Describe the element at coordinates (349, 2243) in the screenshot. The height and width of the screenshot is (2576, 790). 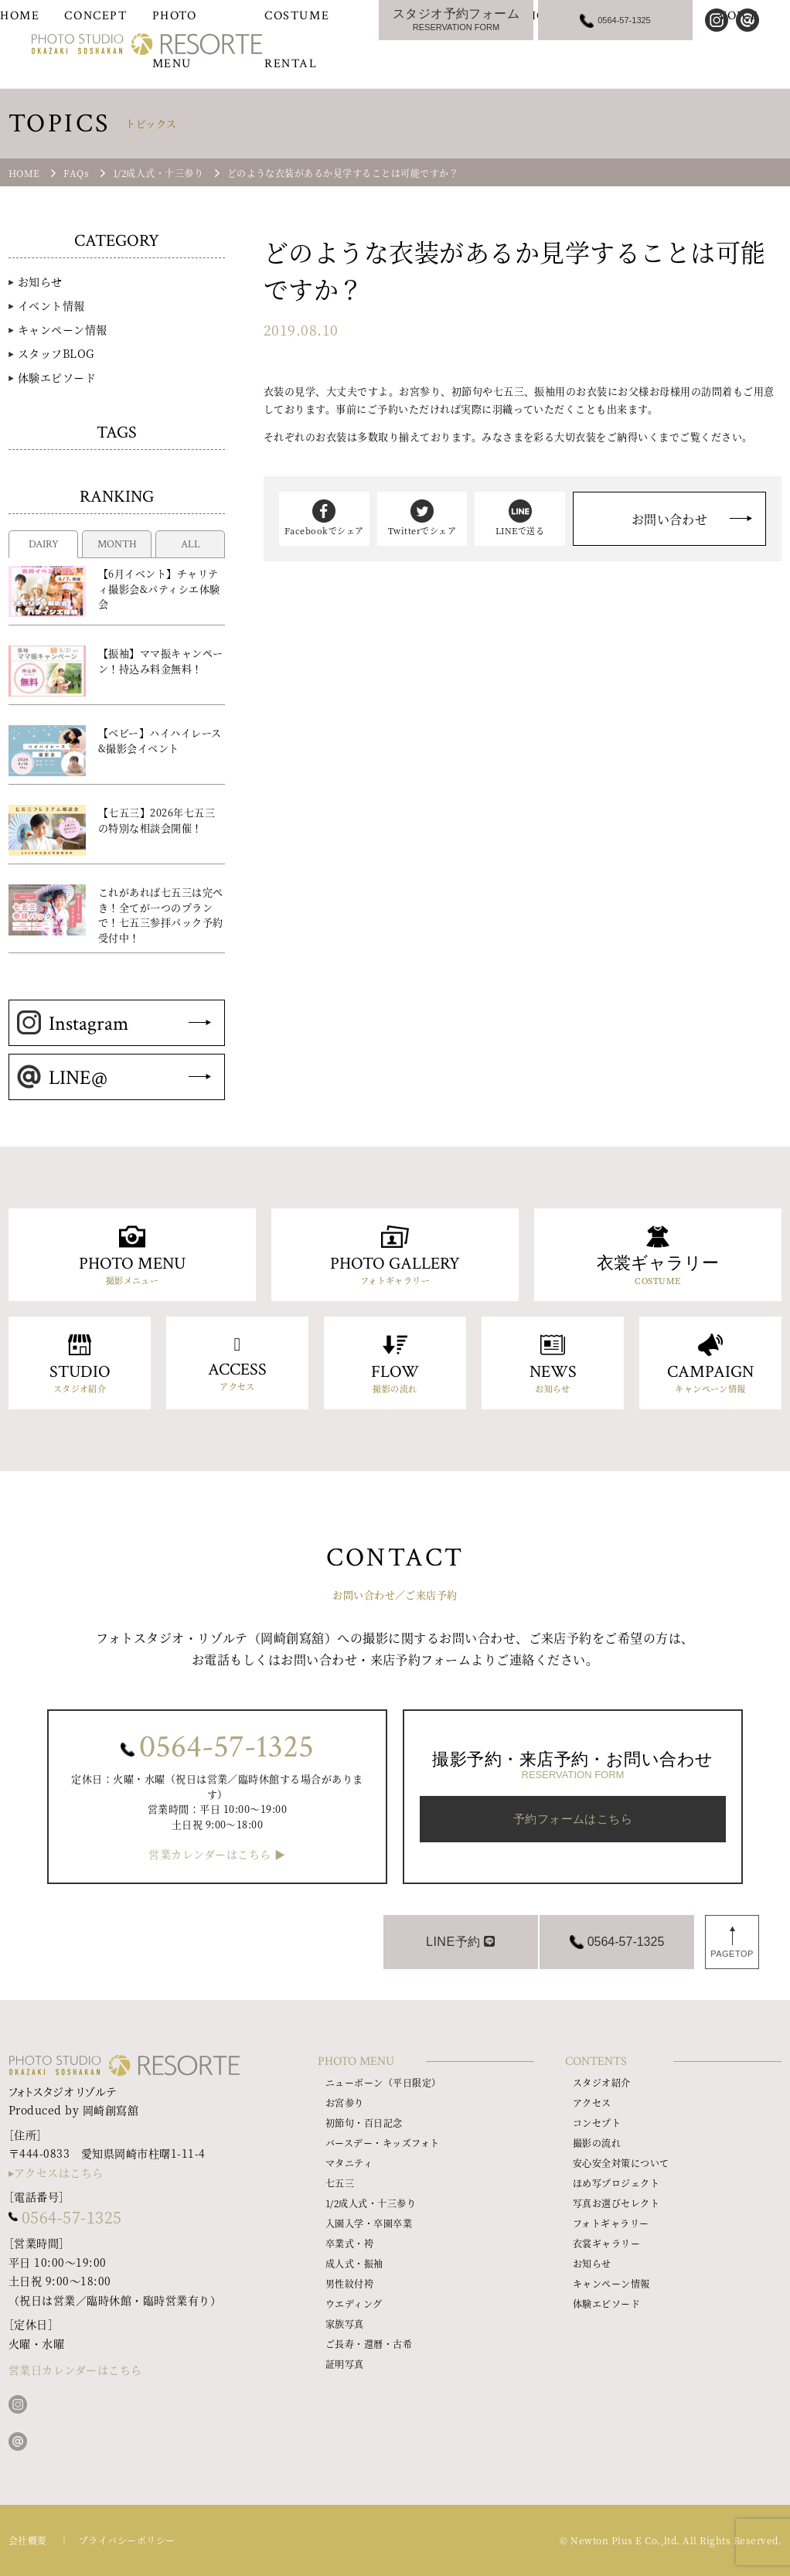
I see `卒業式・袴` at that location.